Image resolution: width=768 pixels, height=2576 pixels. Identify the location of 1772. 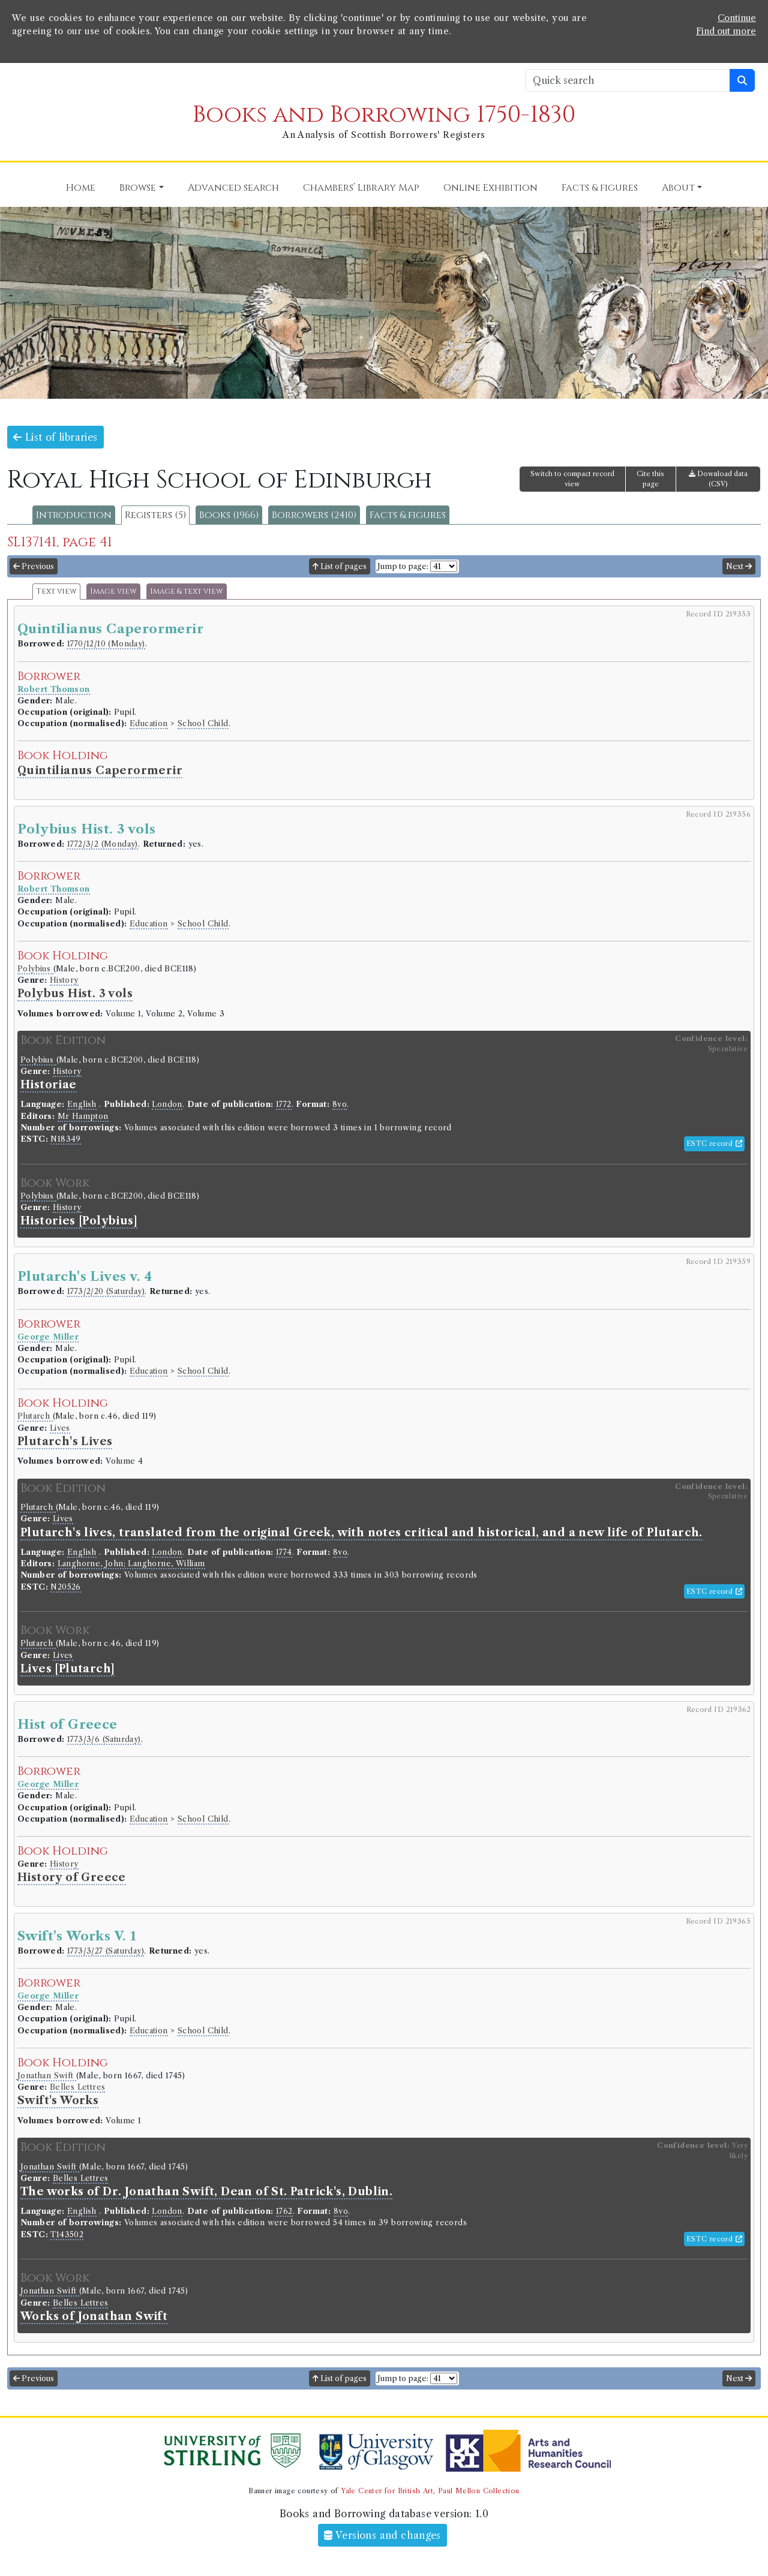
(284, 1104).